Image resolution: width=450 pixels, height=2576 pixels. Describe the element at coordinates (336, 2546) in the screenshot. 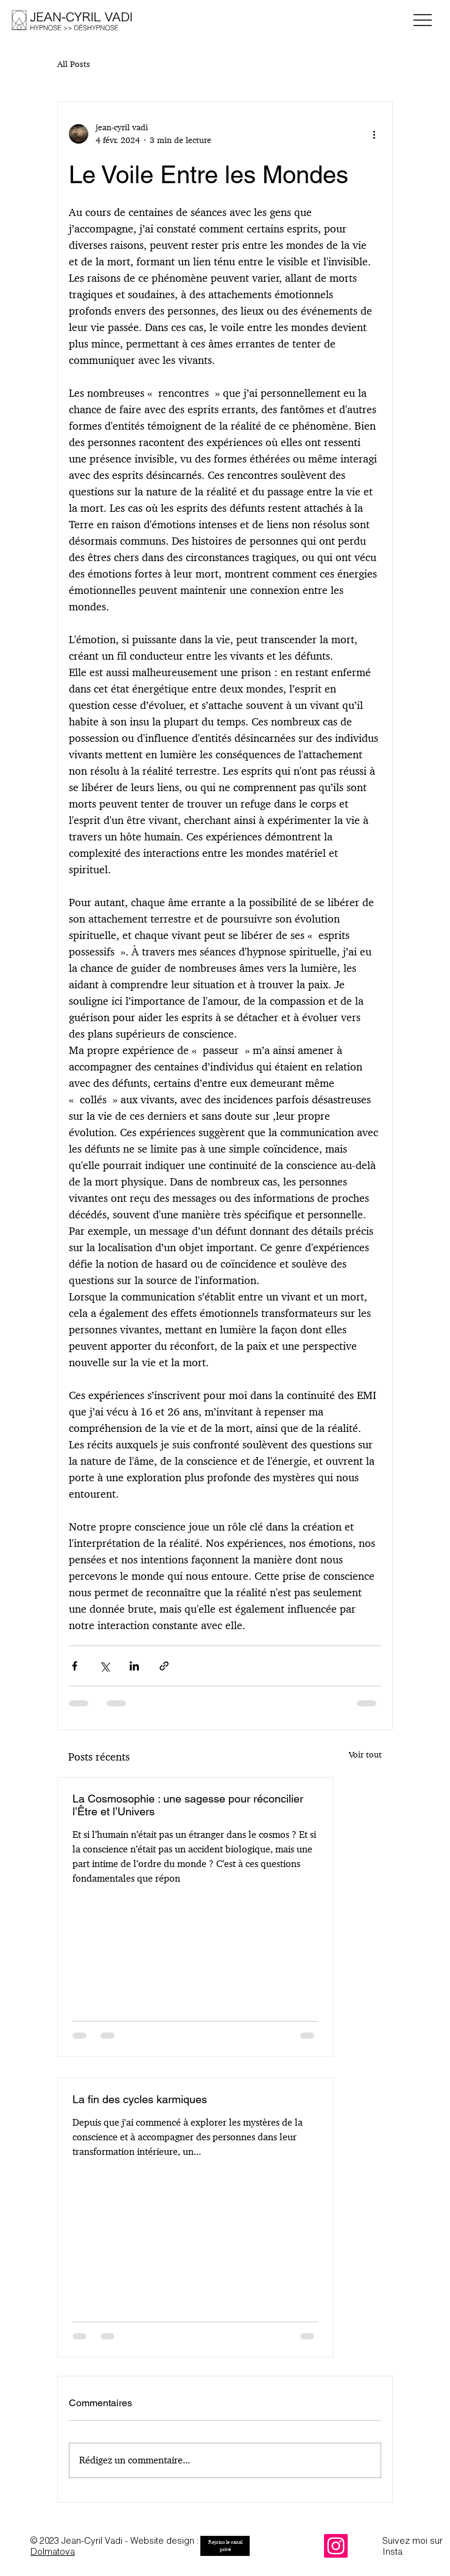

I see `[Instagram]` at that location.